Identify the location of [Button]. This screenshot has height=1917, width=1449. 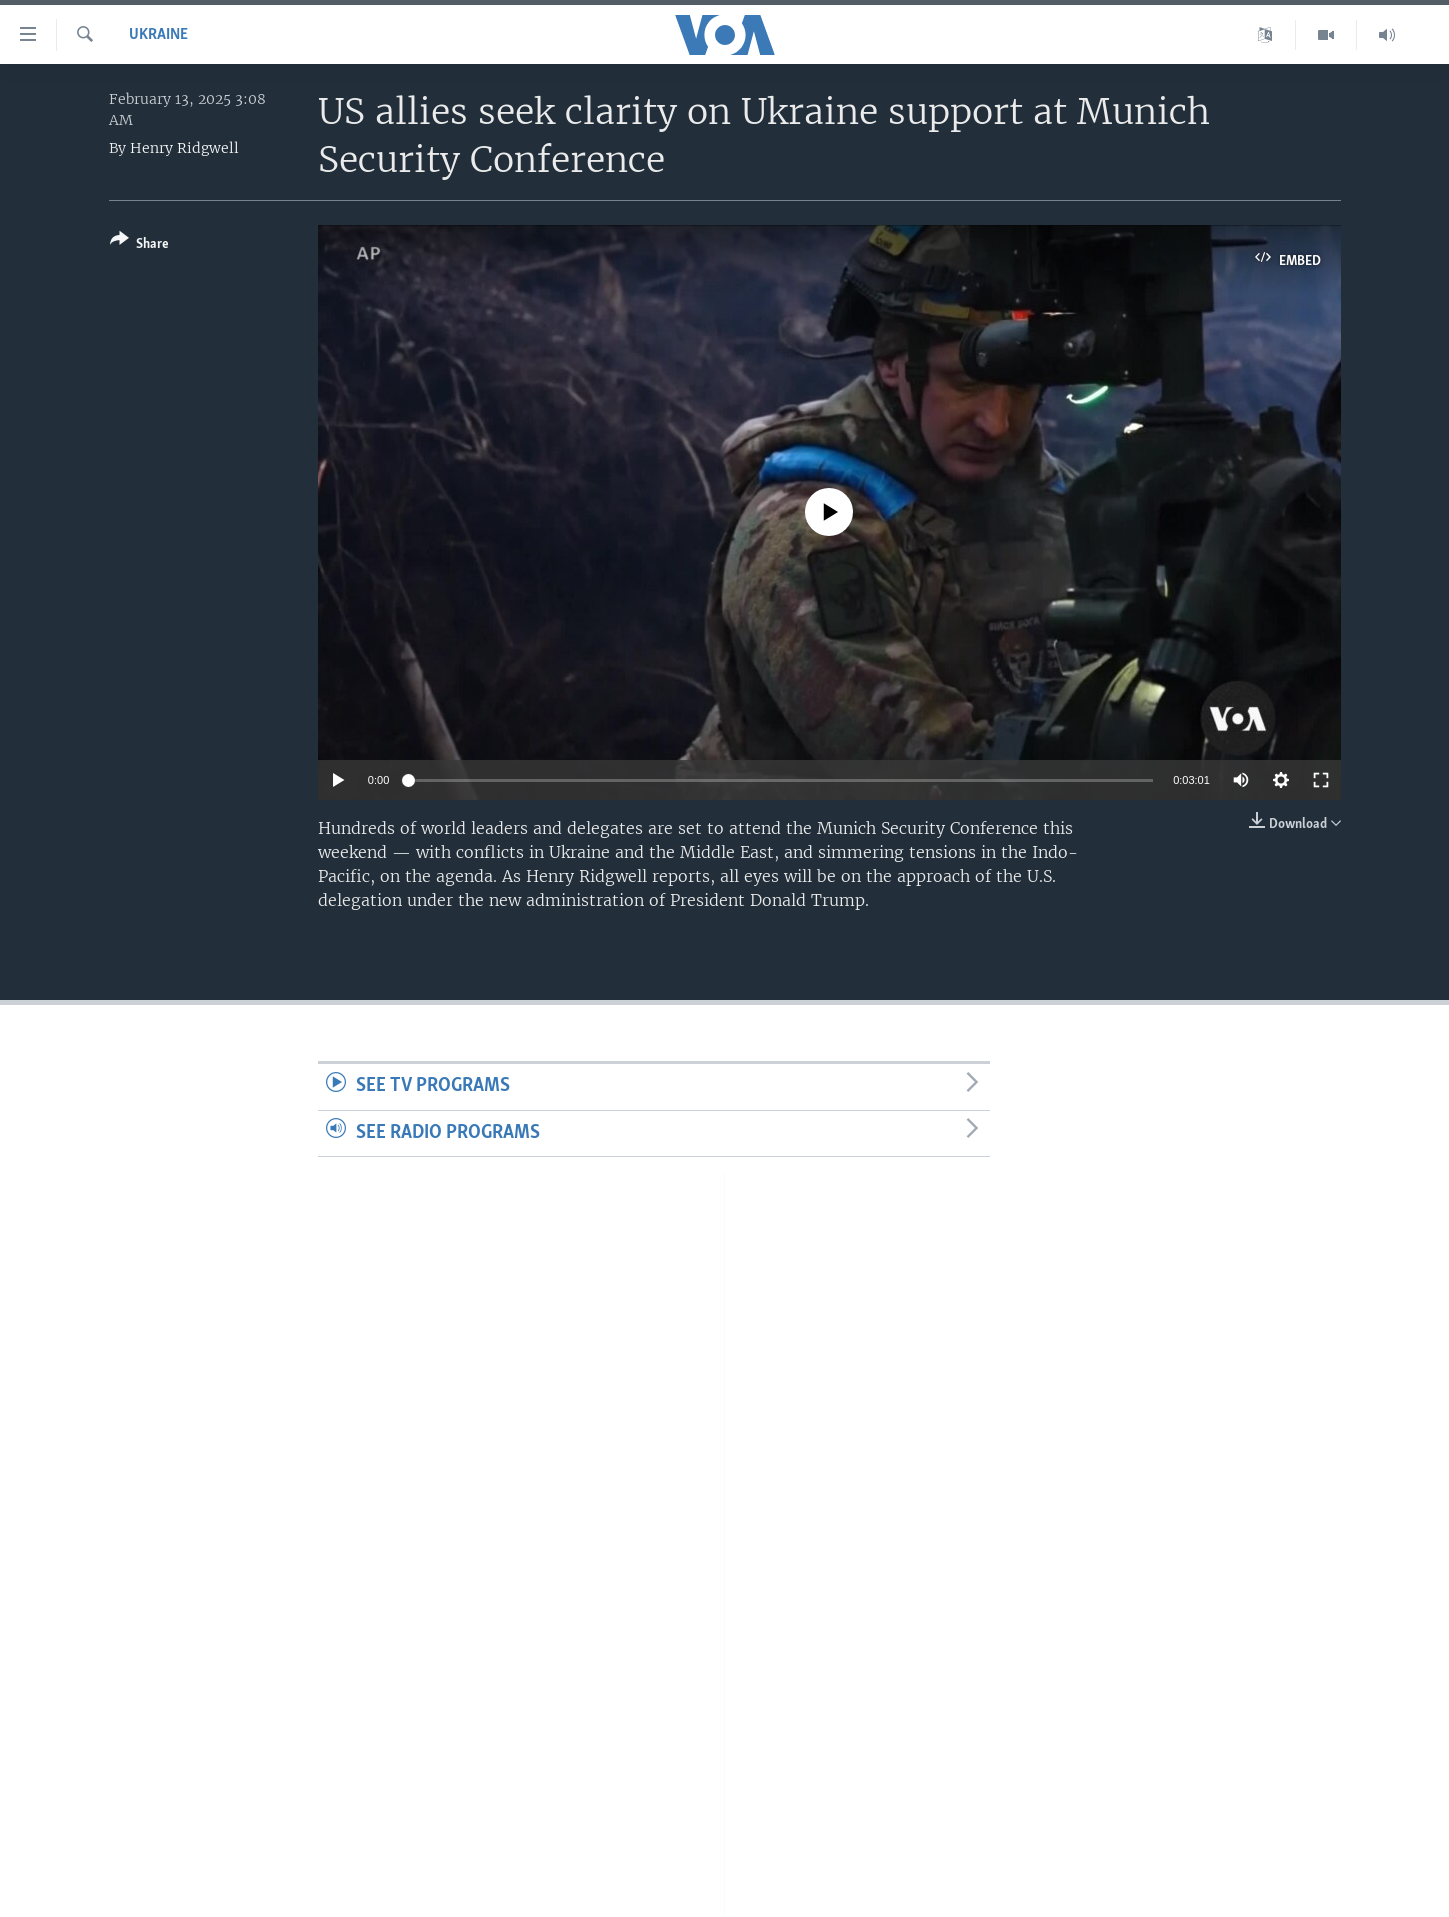
(139, 245).